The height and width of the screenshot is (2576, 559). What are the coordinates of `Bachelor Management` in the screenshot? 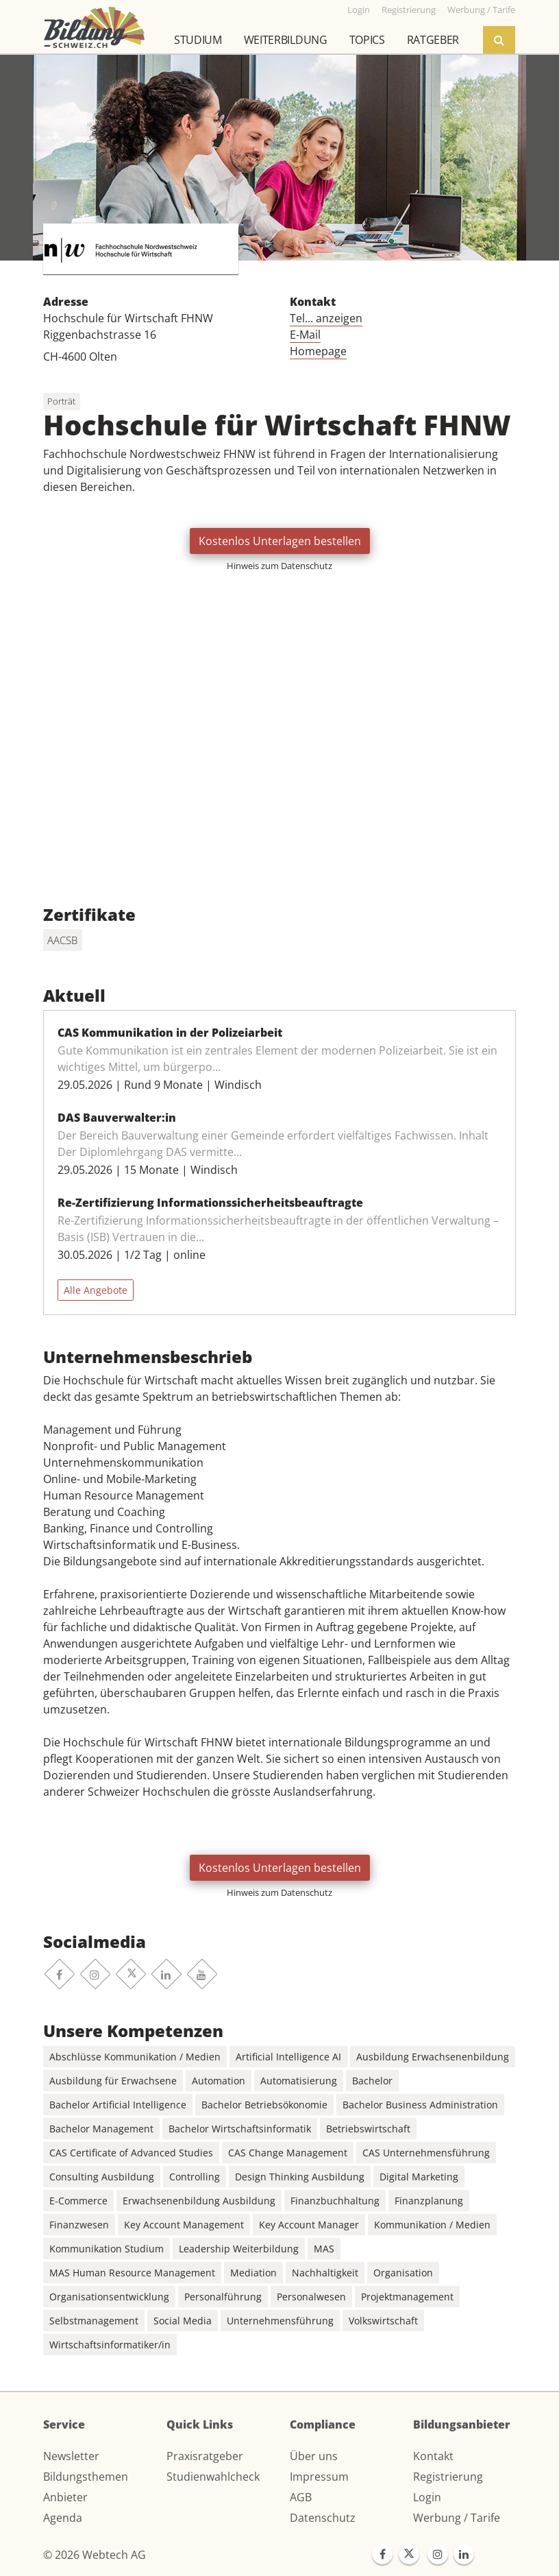 It's located at (101, 2128).